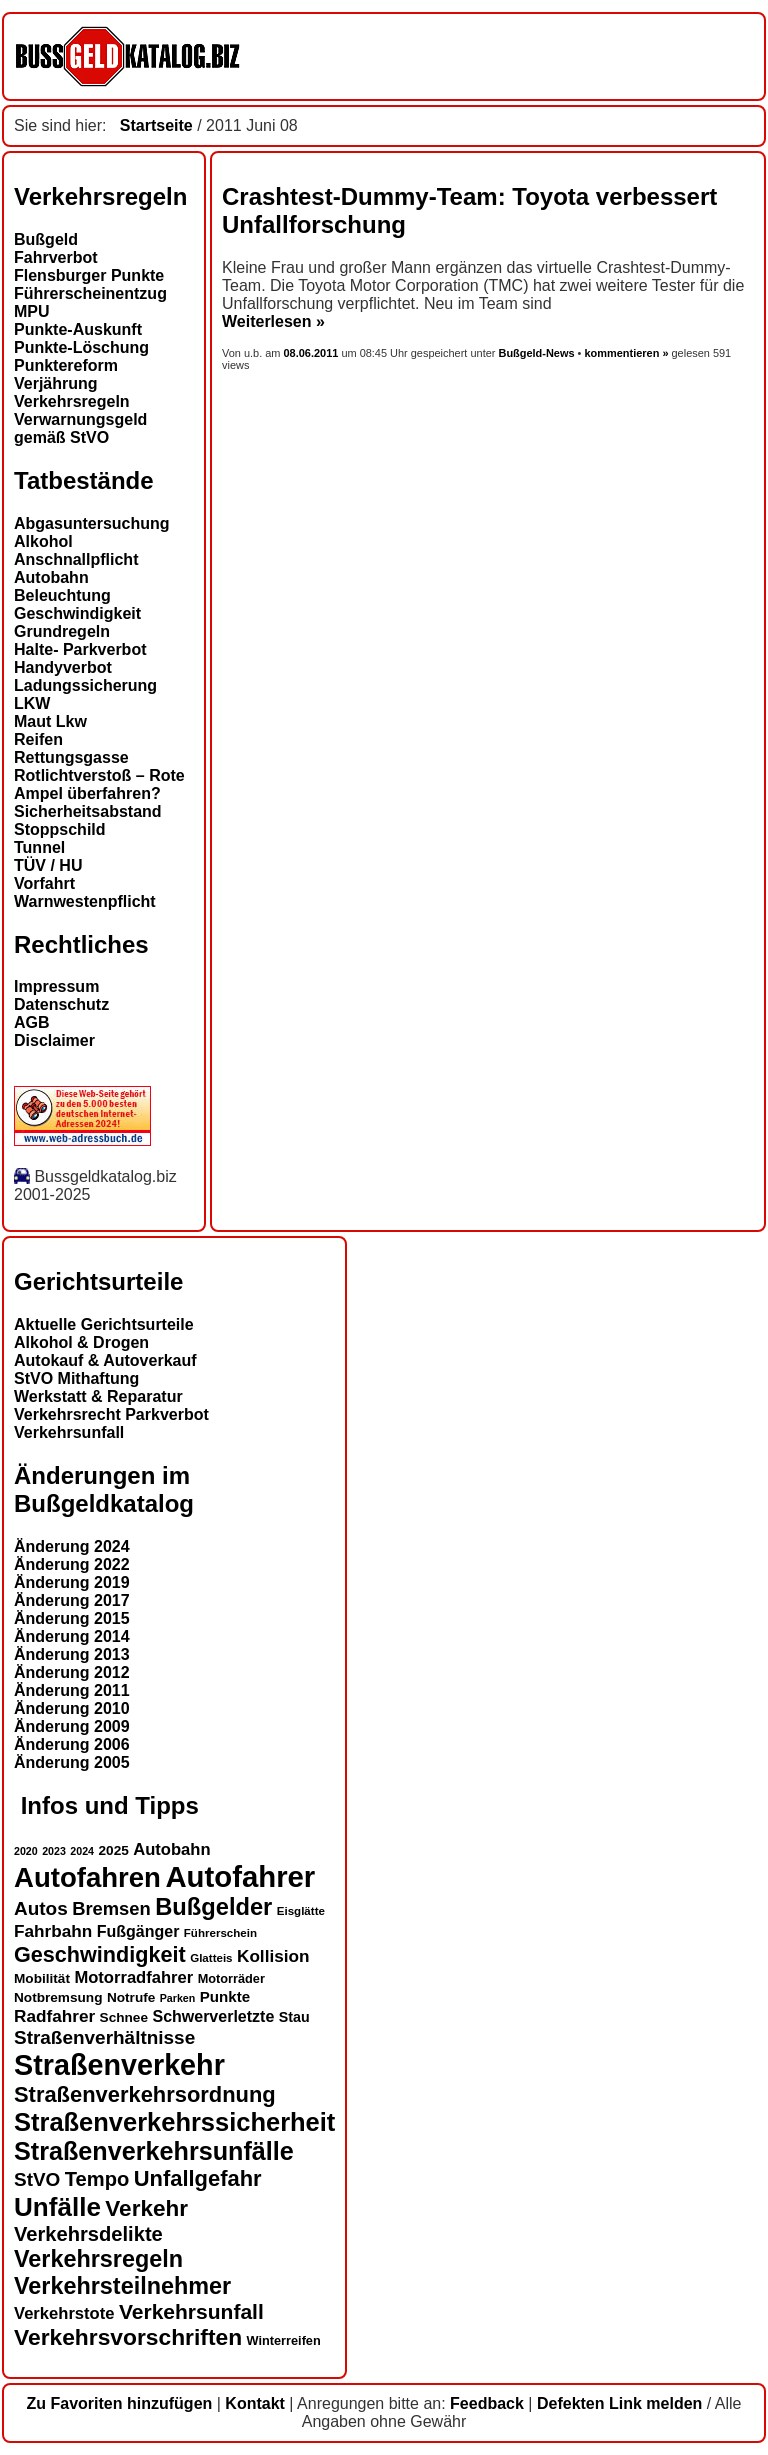 The height and width of the screenshot is (2455, 768). Describe the element at coordinates (32, 703) in the screenshot. I see `LKW` at that location.